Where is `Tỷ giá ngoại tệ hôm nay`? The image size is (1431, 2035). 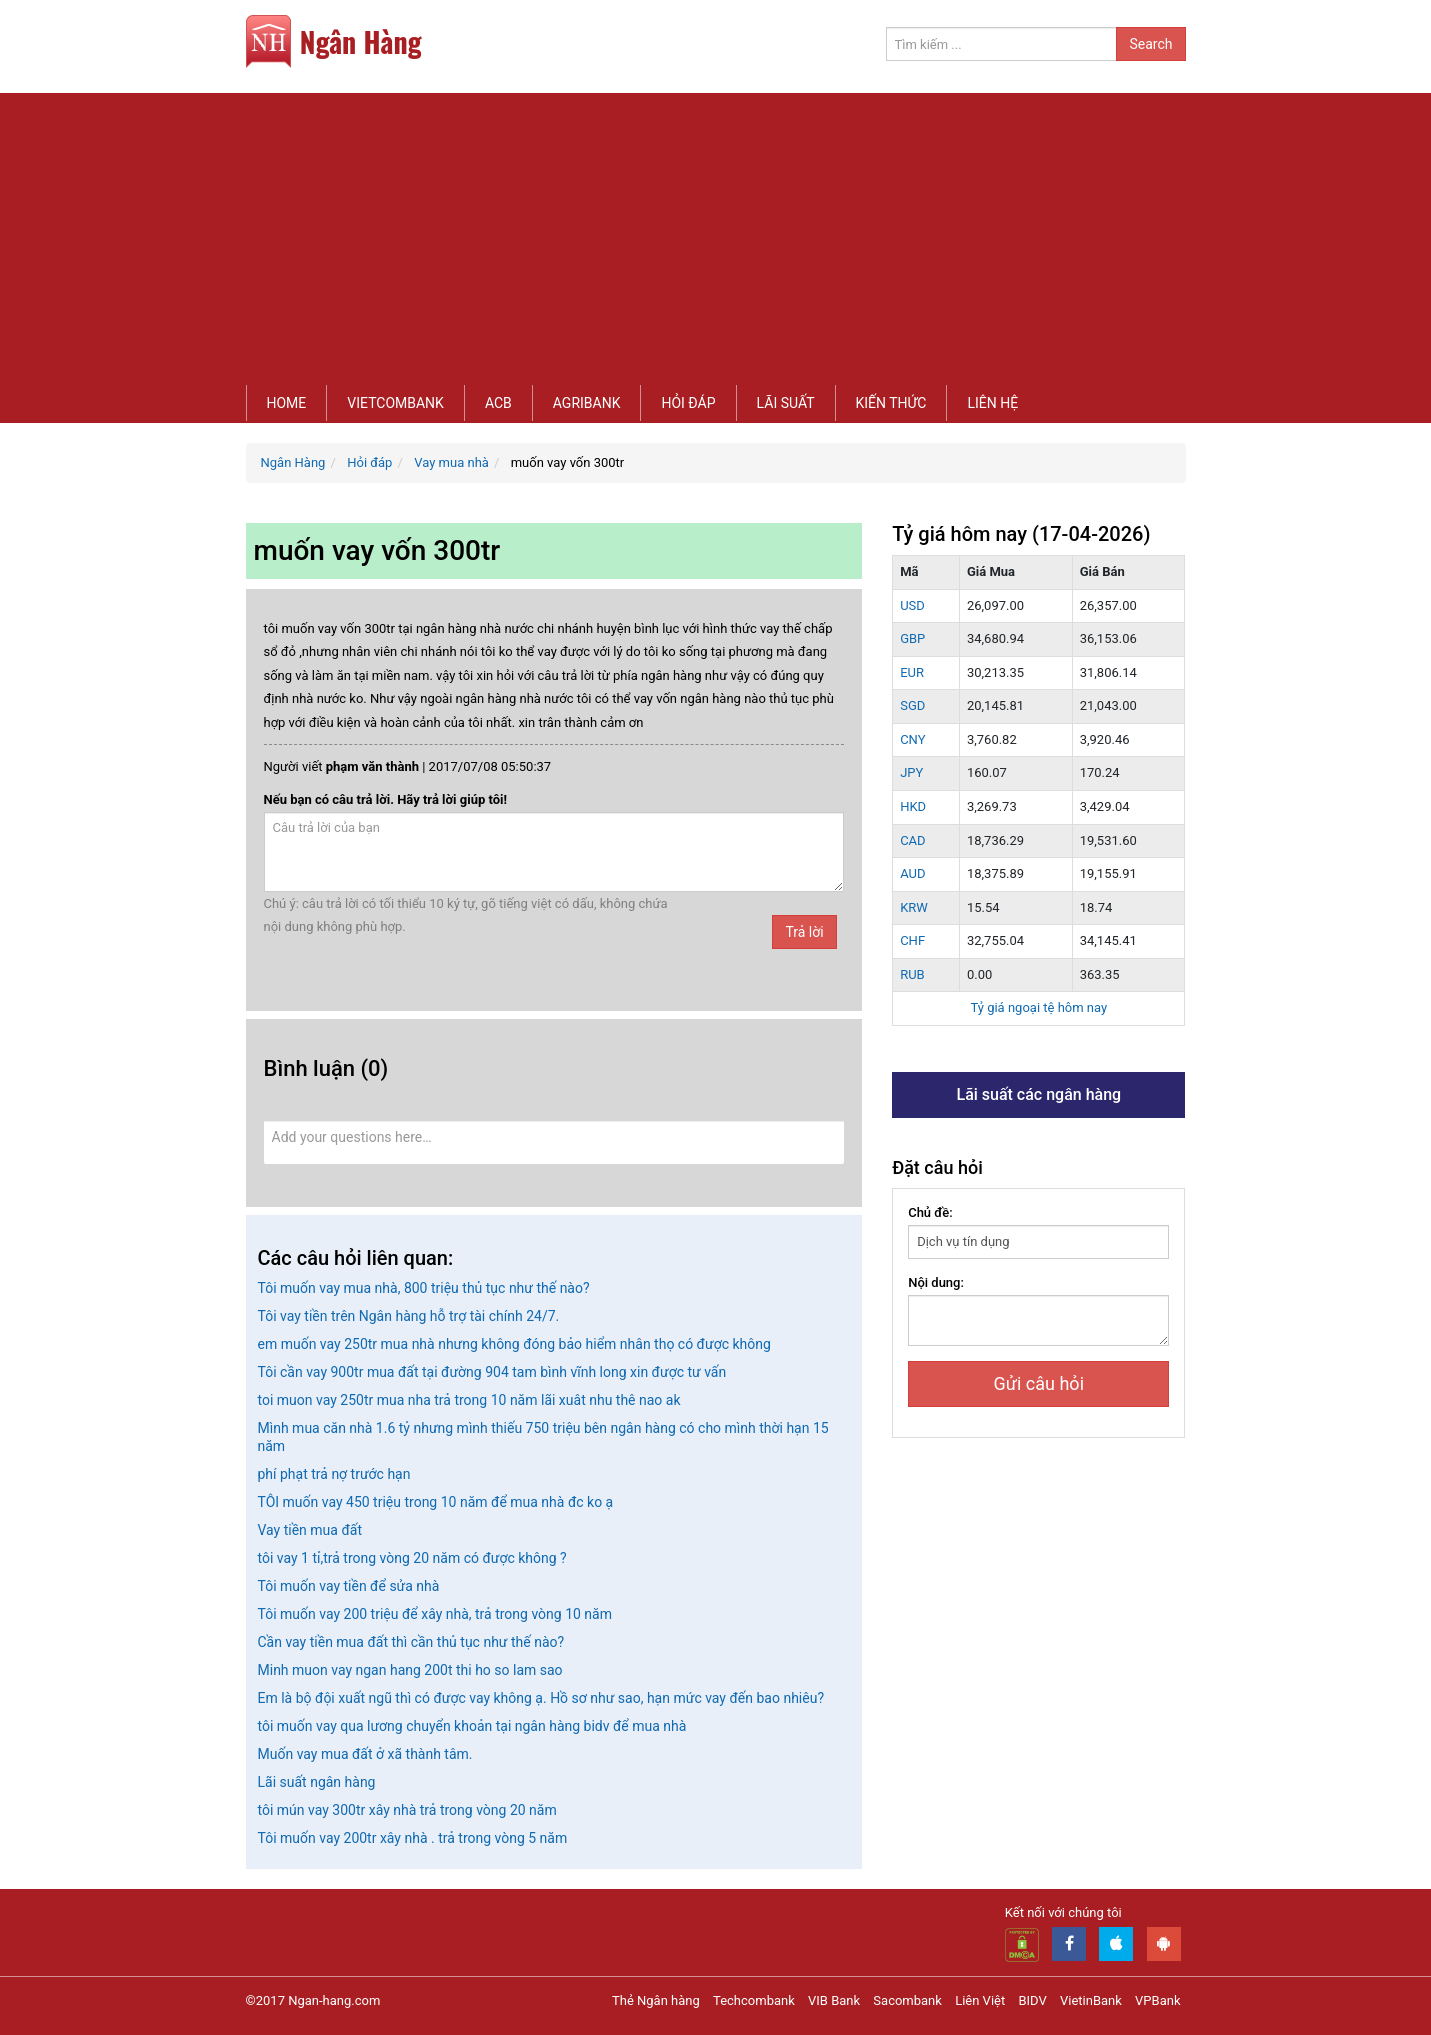
Tỷ giá ngoại tệ hôm nay is located at coordinates (1038, 1007).